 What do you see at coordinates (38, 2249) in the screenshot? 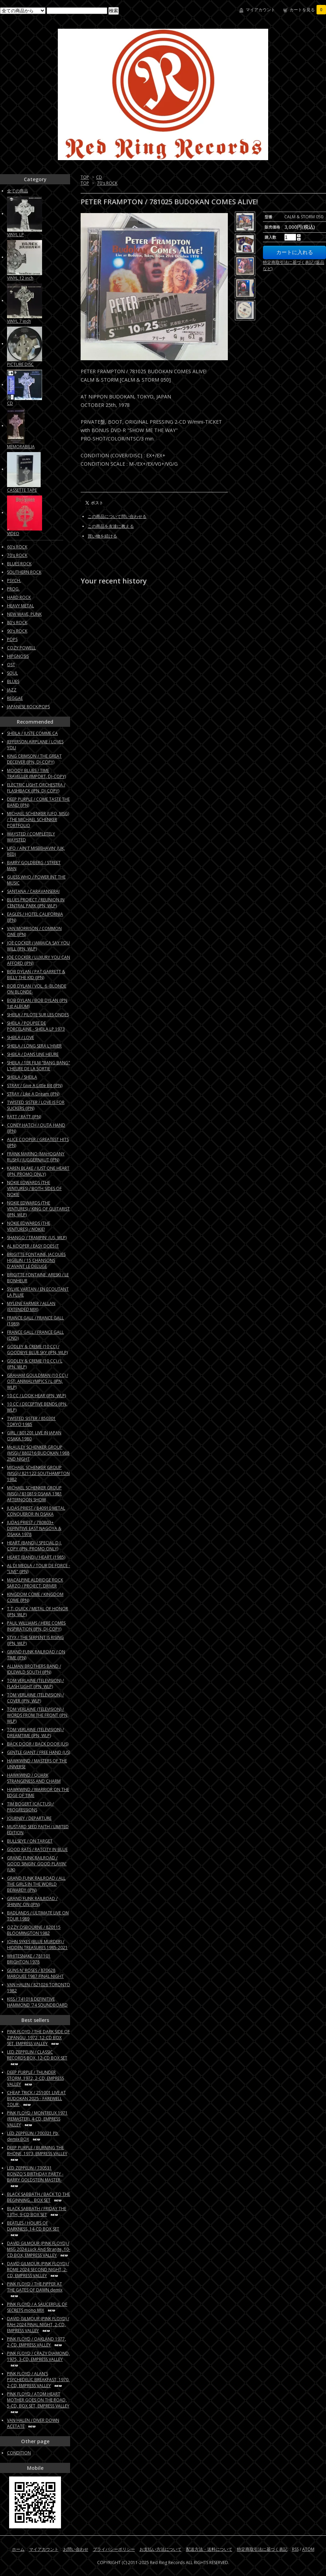
I see `DAVID GILMOUR (PINK FLOYD) / MSG 2024 Luck And Strange, 10-CD BOX, EMPRESS VALLEY` at bounding box center [38, 2249].